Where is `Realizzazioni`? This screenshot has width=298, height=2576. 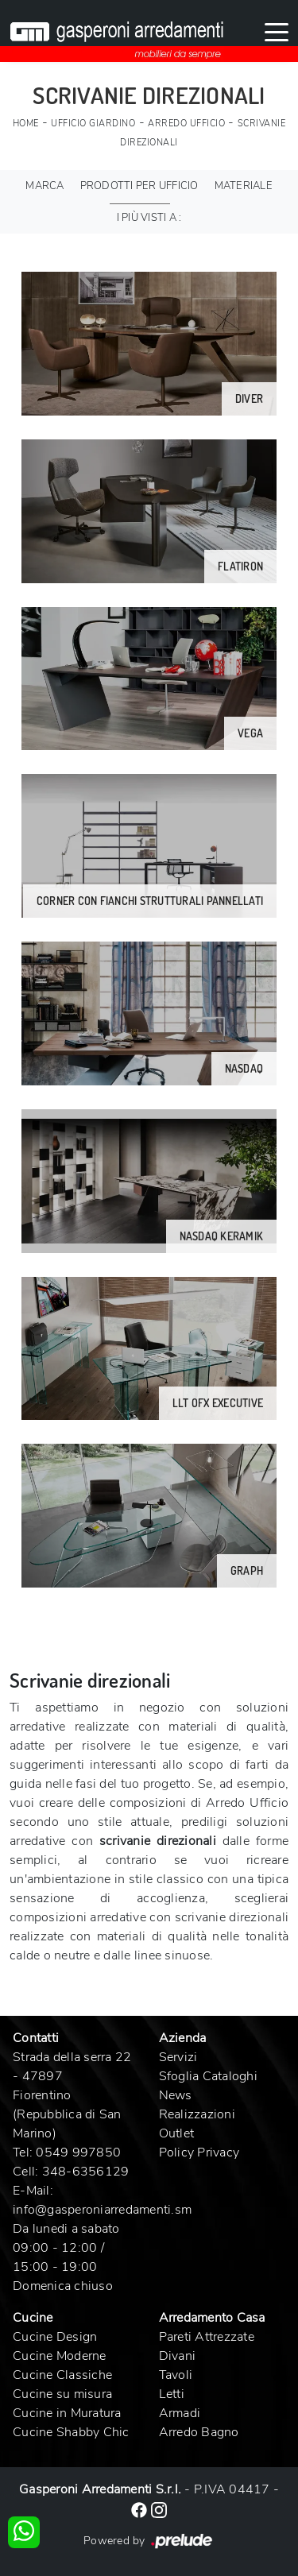
Realizzazioni is located at coordinates (197, 2114).